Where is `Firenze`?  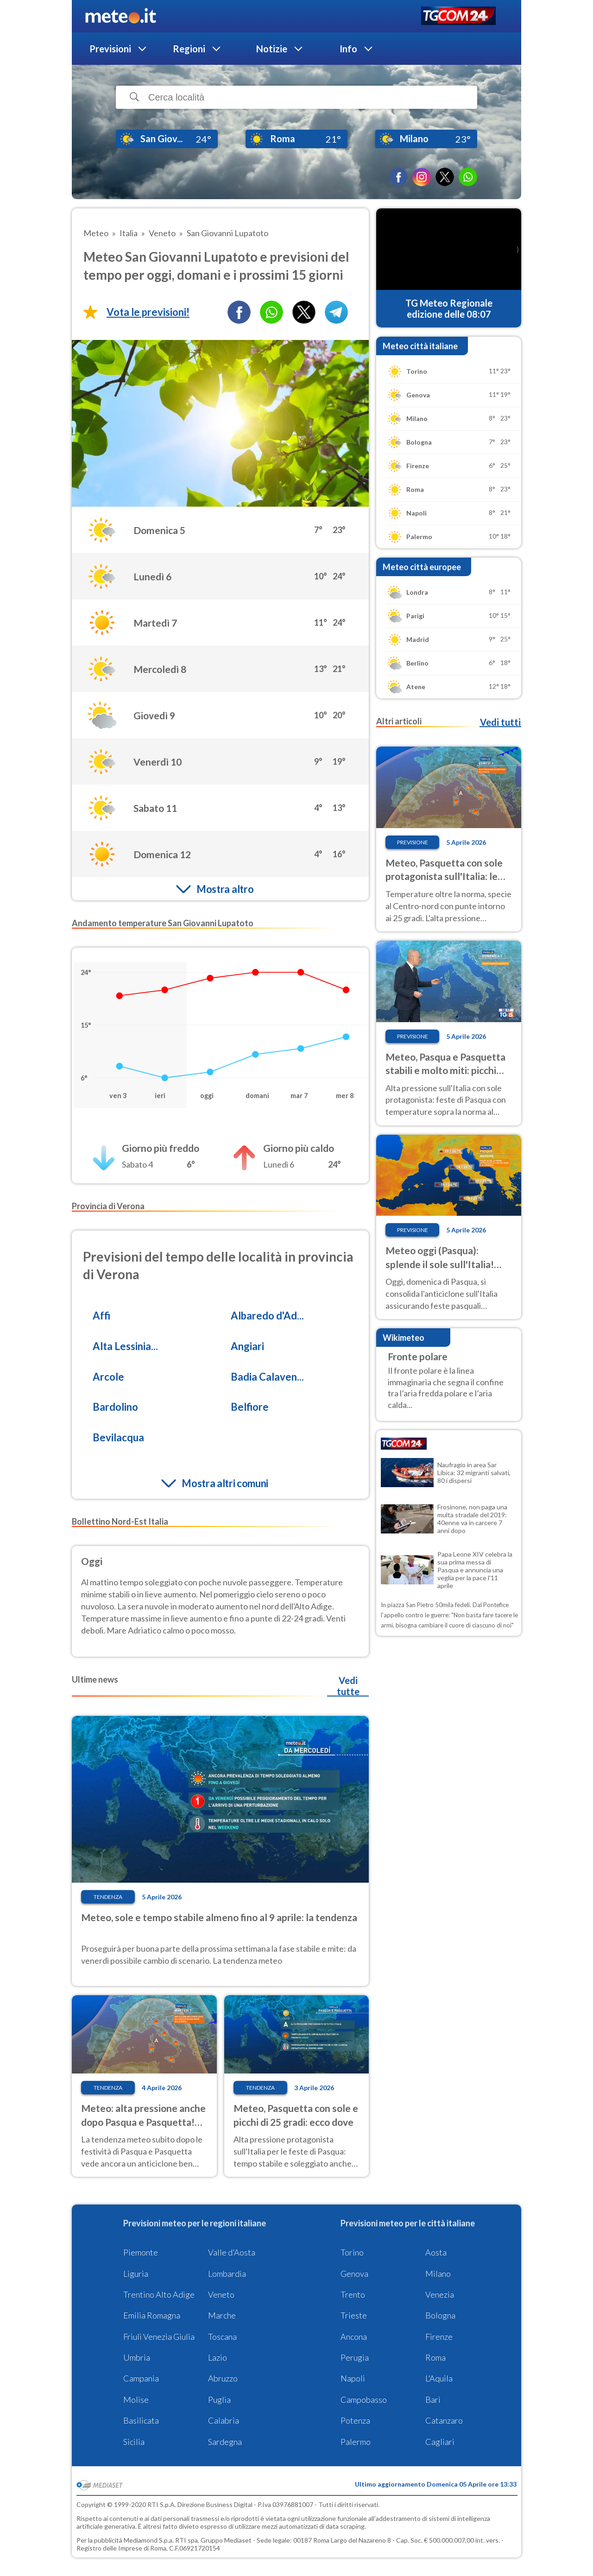 Firenze is located at coordinates (439, 2336).